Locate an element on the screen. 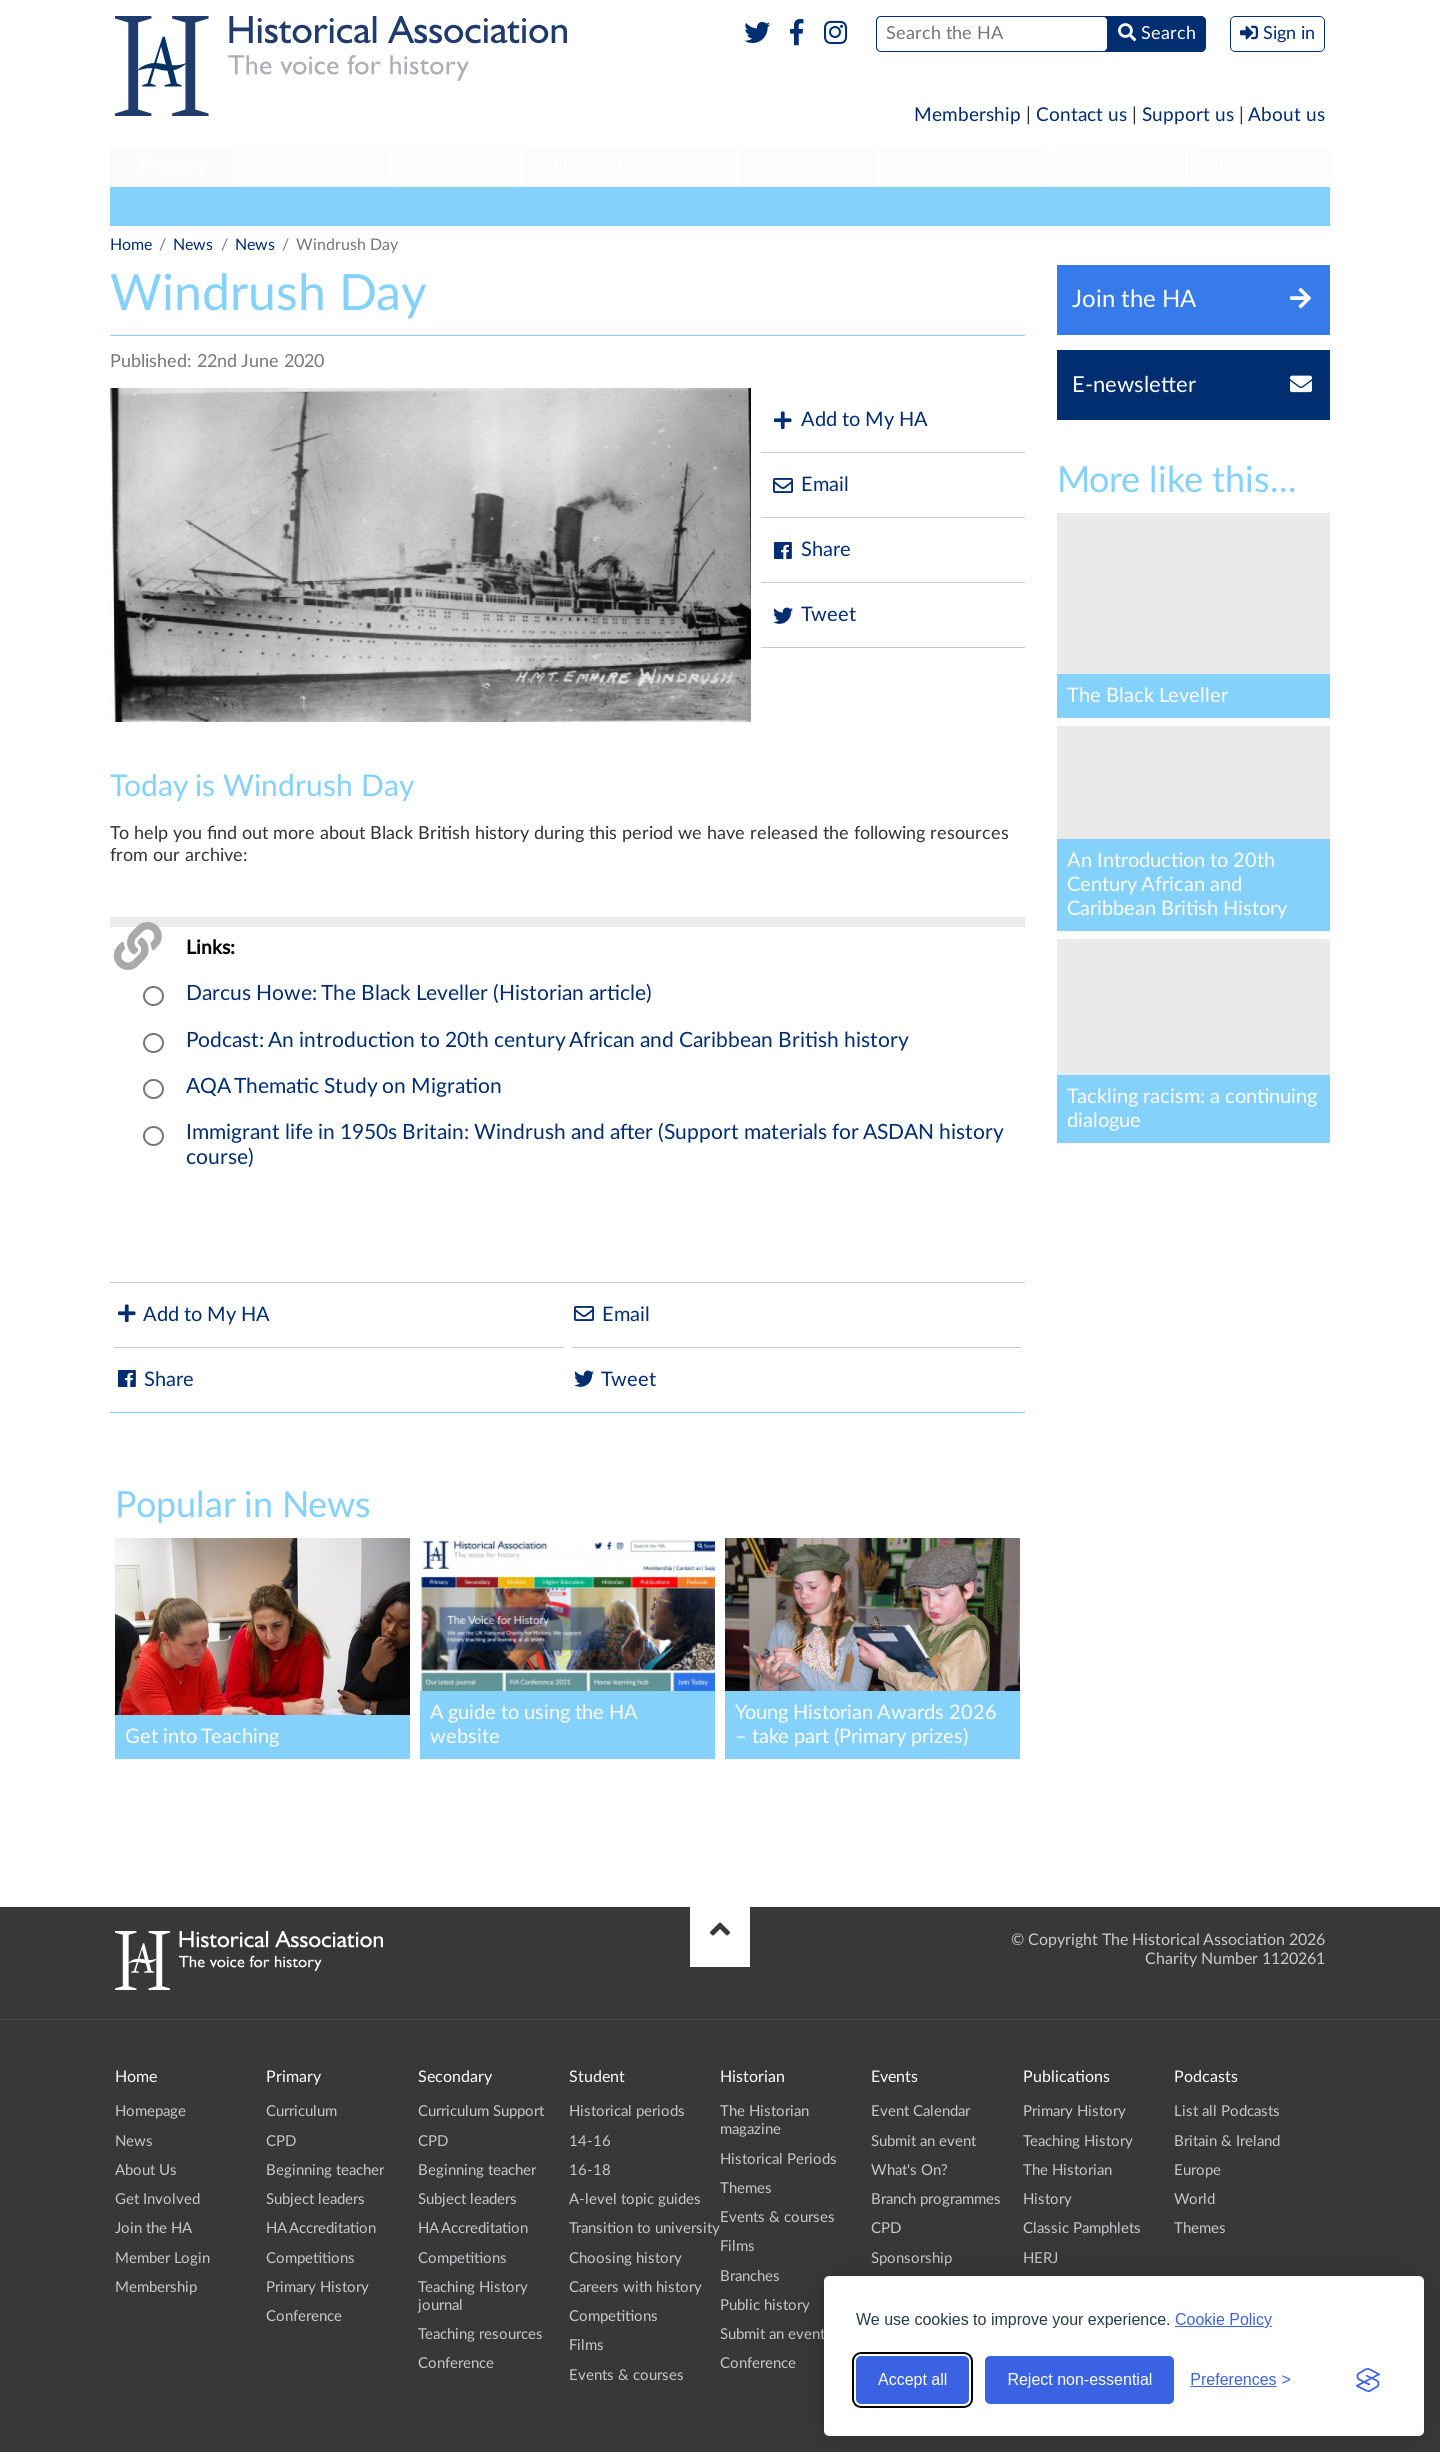 This screenshot has height=2452, width=1440. Cookie Policy is located at coordinates (1223, 2319).